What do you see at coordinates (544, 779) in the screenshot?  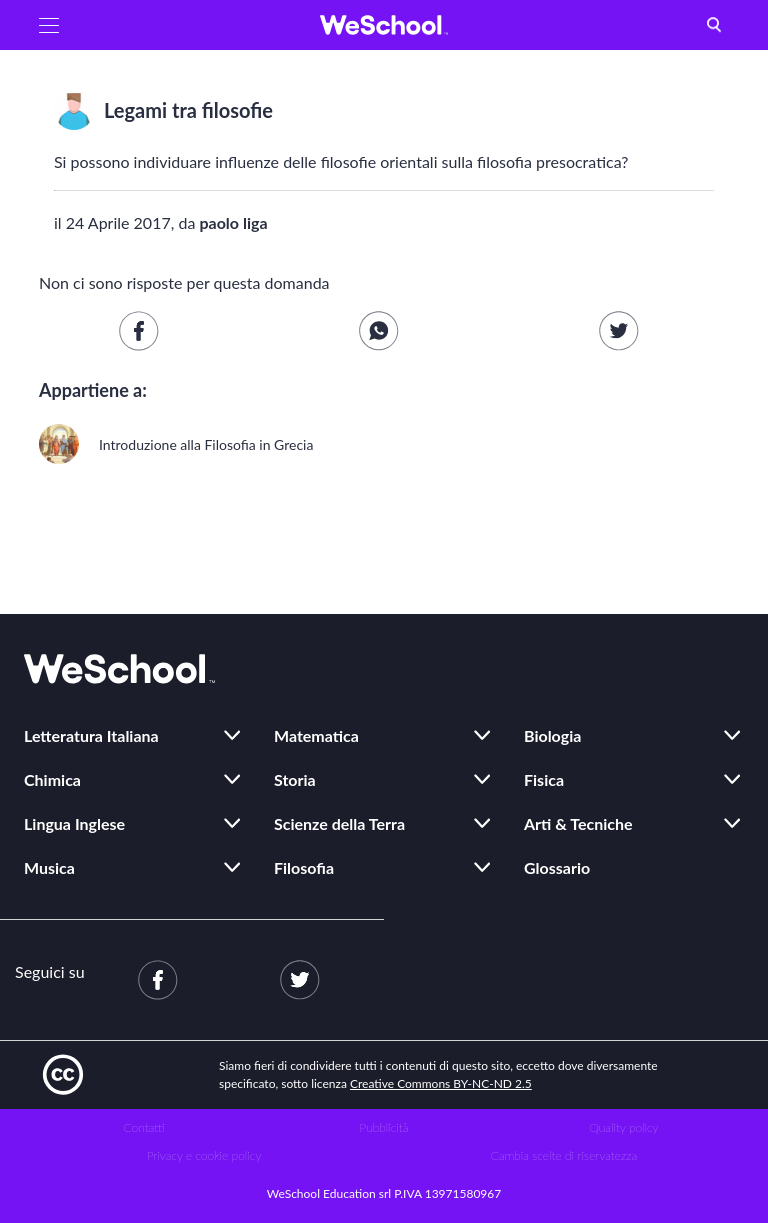 I see `Fisica` at bounding box center [544, 779].